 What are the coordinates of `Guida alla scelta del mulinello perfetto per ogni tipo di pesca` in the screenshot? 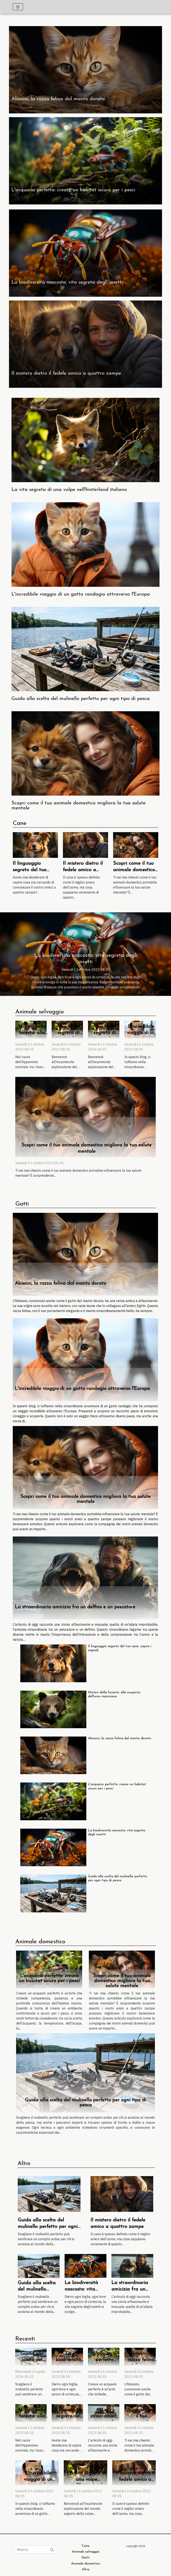 It's located at (80, 698).